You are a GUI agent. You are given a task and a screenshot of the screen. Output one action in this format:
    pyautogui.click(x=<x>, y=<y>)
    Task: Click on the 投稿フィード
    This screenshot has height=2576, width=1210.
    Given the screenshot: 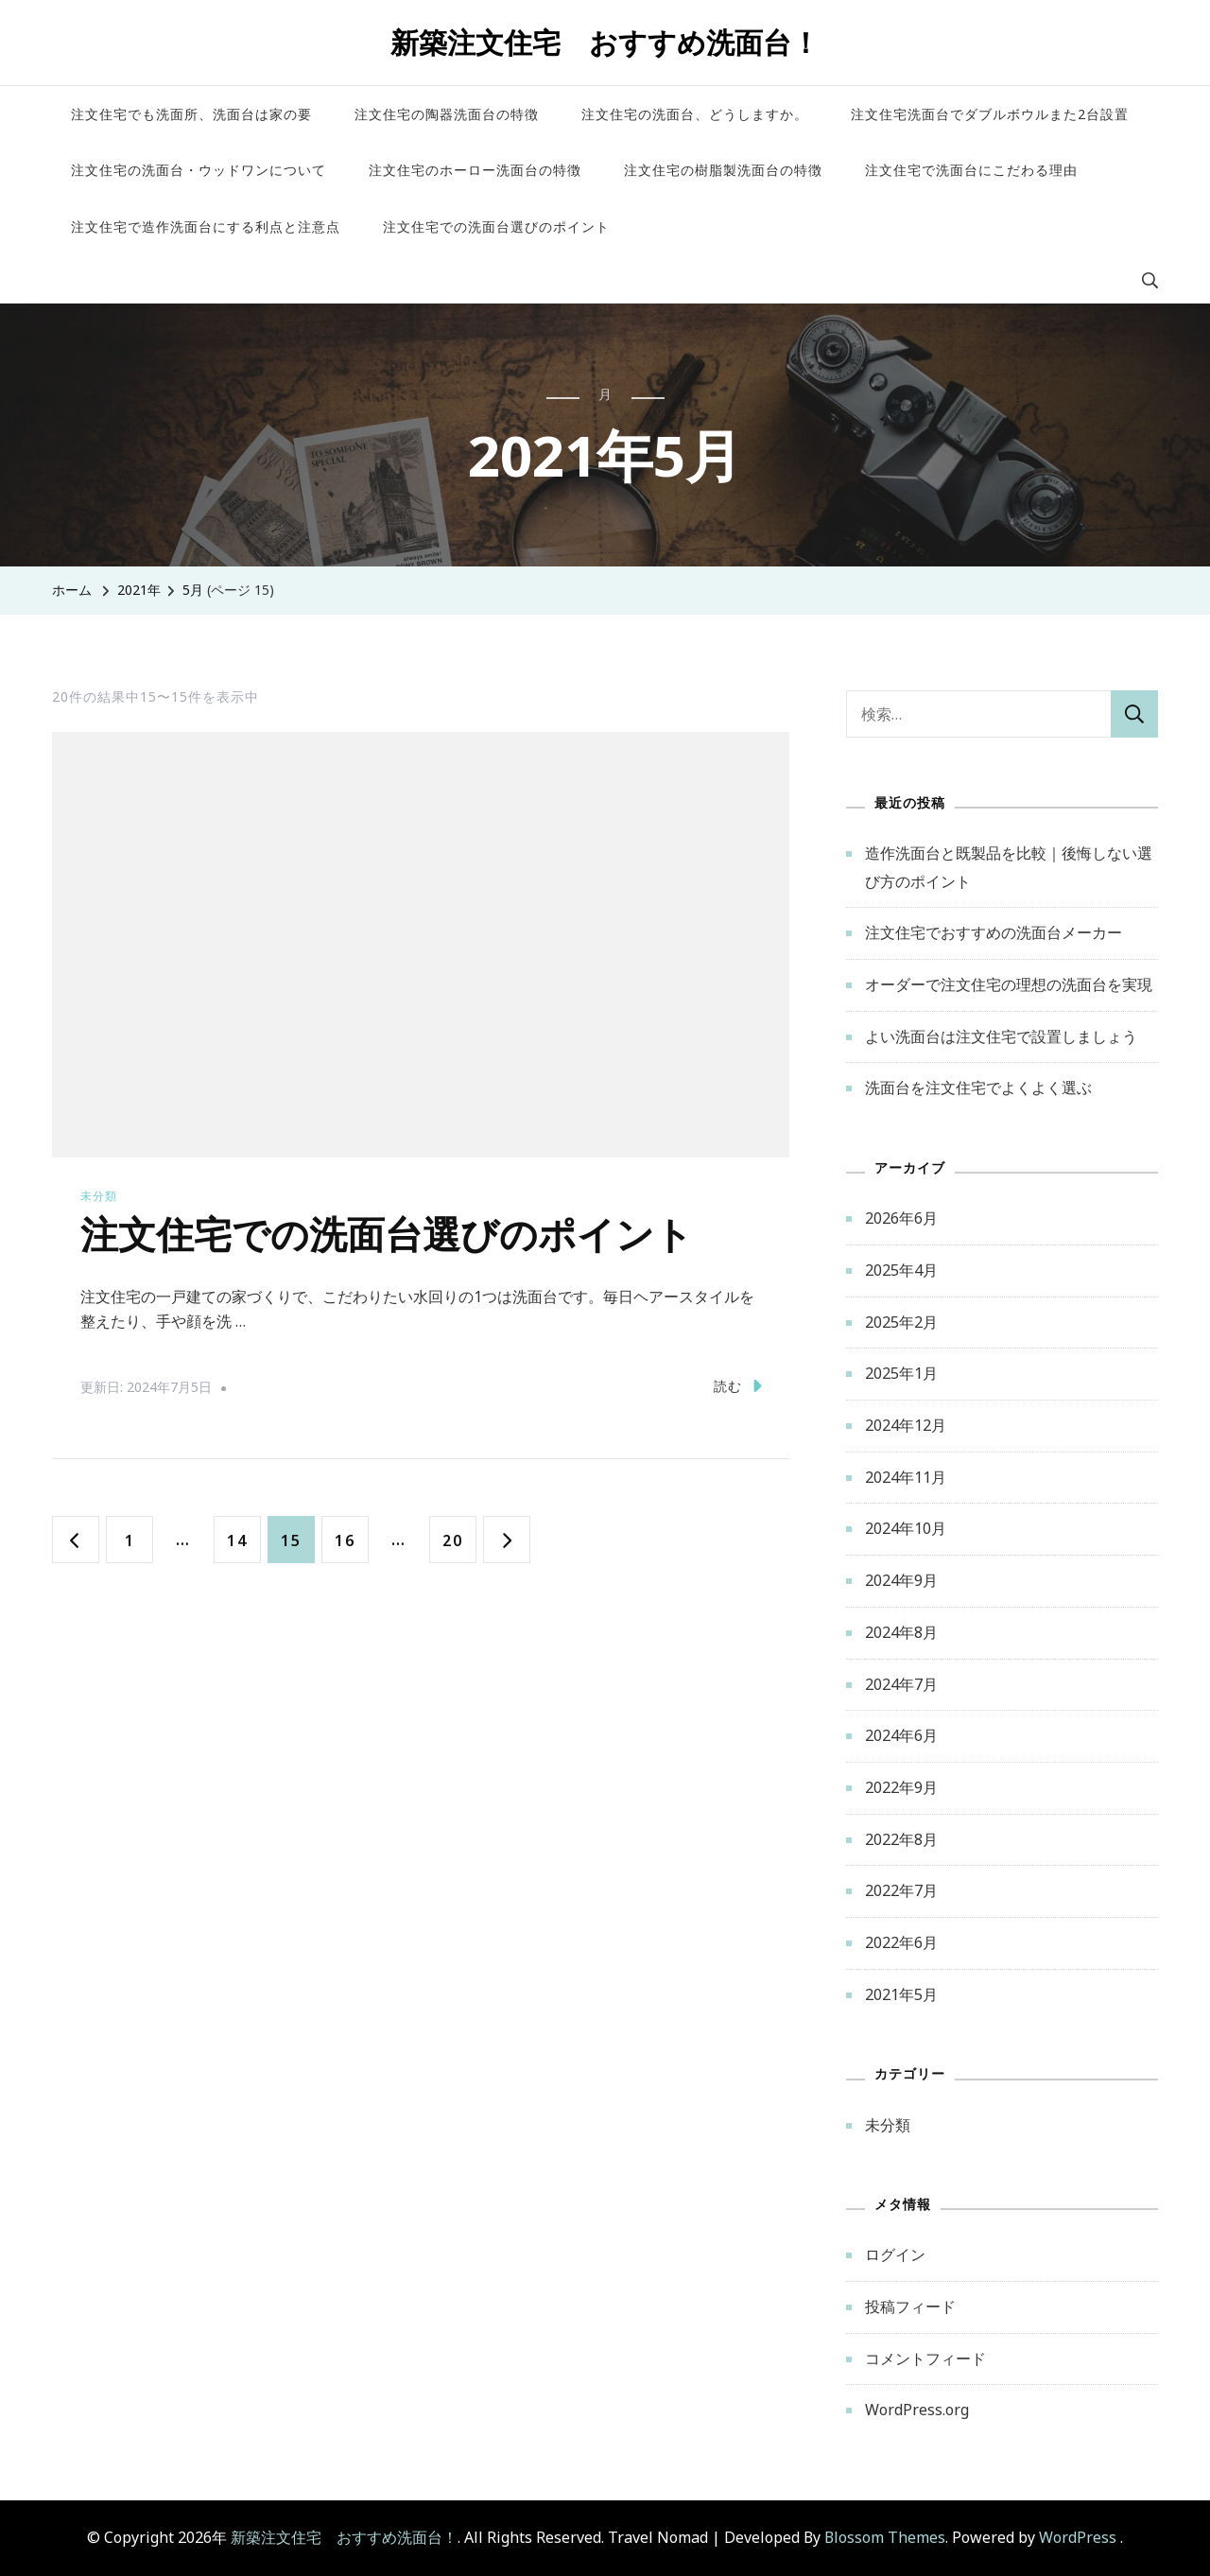 What is the action you would take?
    pyautogui.click(x=910, y=2306)
    